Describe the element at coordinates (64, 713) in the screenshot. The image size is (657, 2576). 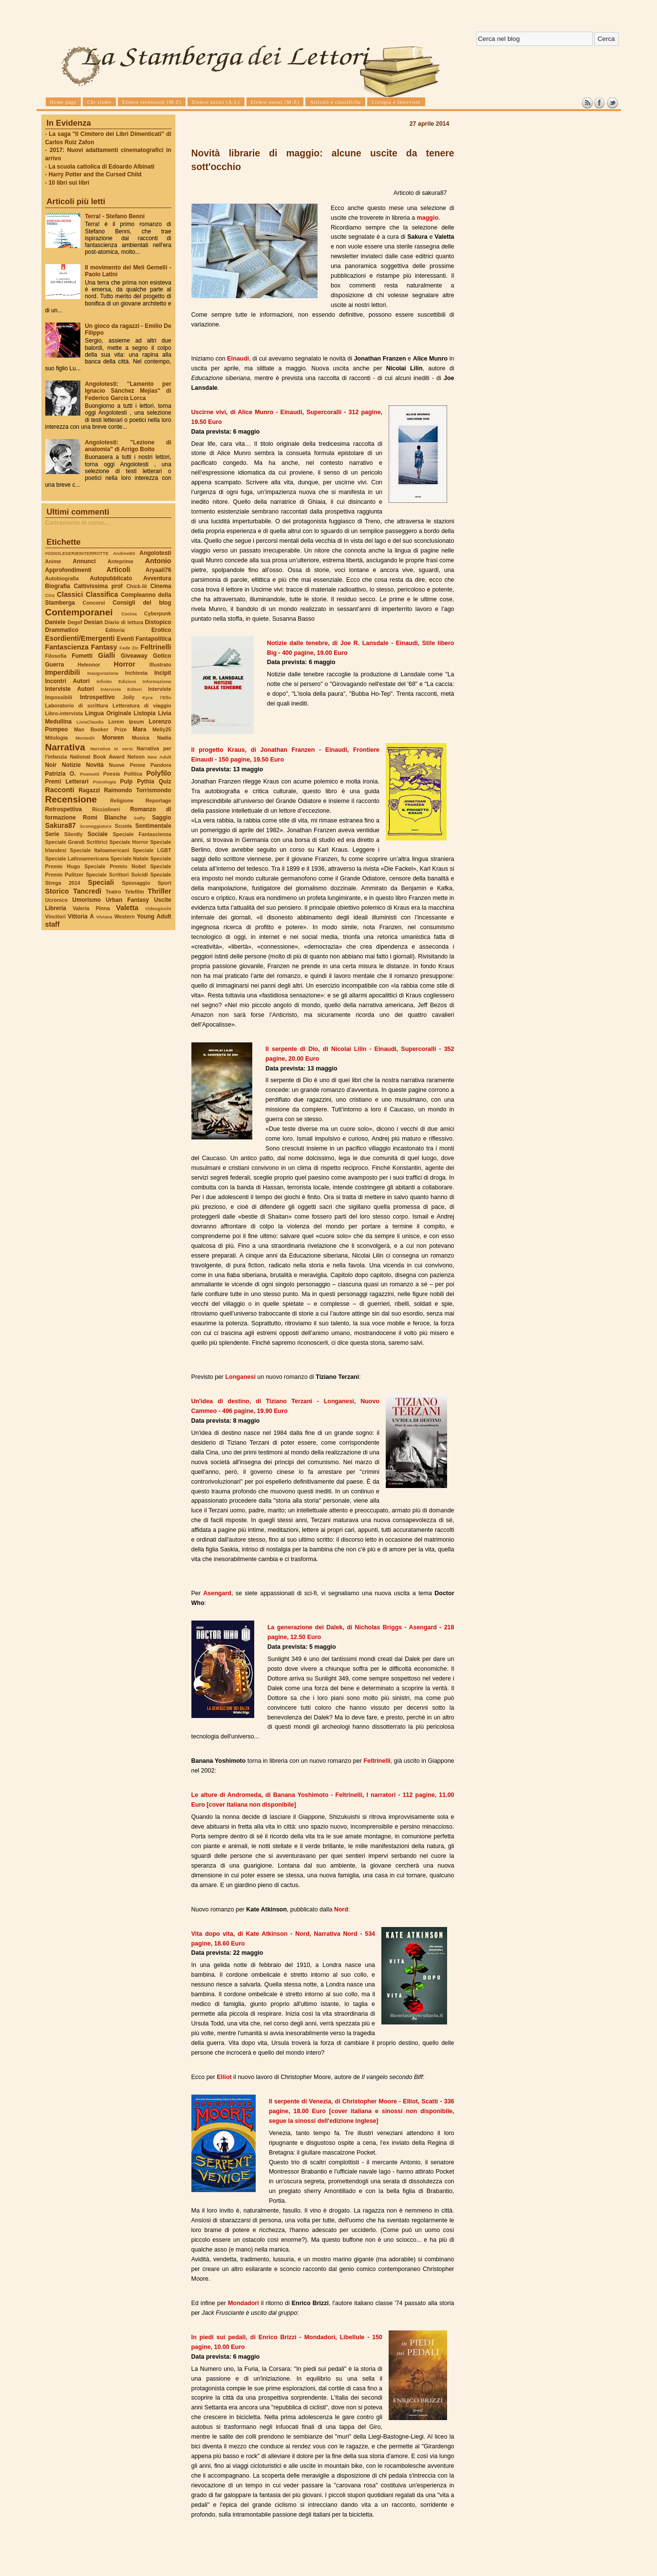
I see `Libro-intervista` at that location.